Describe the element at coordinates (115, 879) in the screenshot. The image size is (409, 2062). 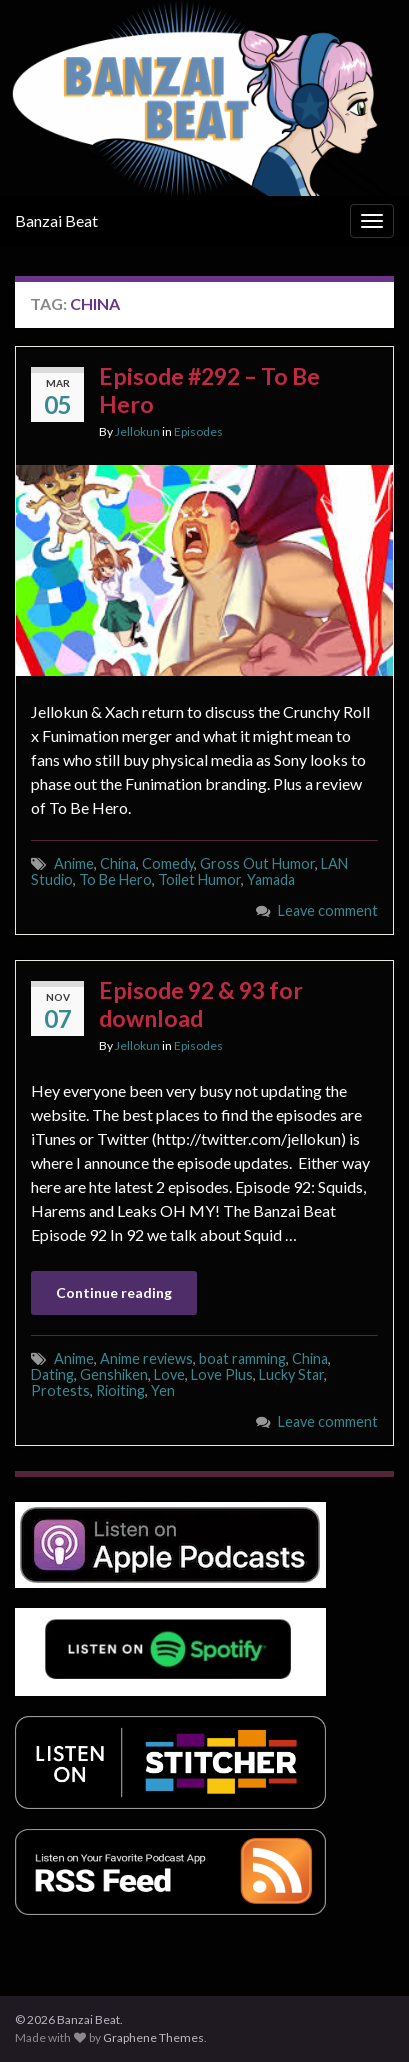
I see `To Be Hero` at that location.